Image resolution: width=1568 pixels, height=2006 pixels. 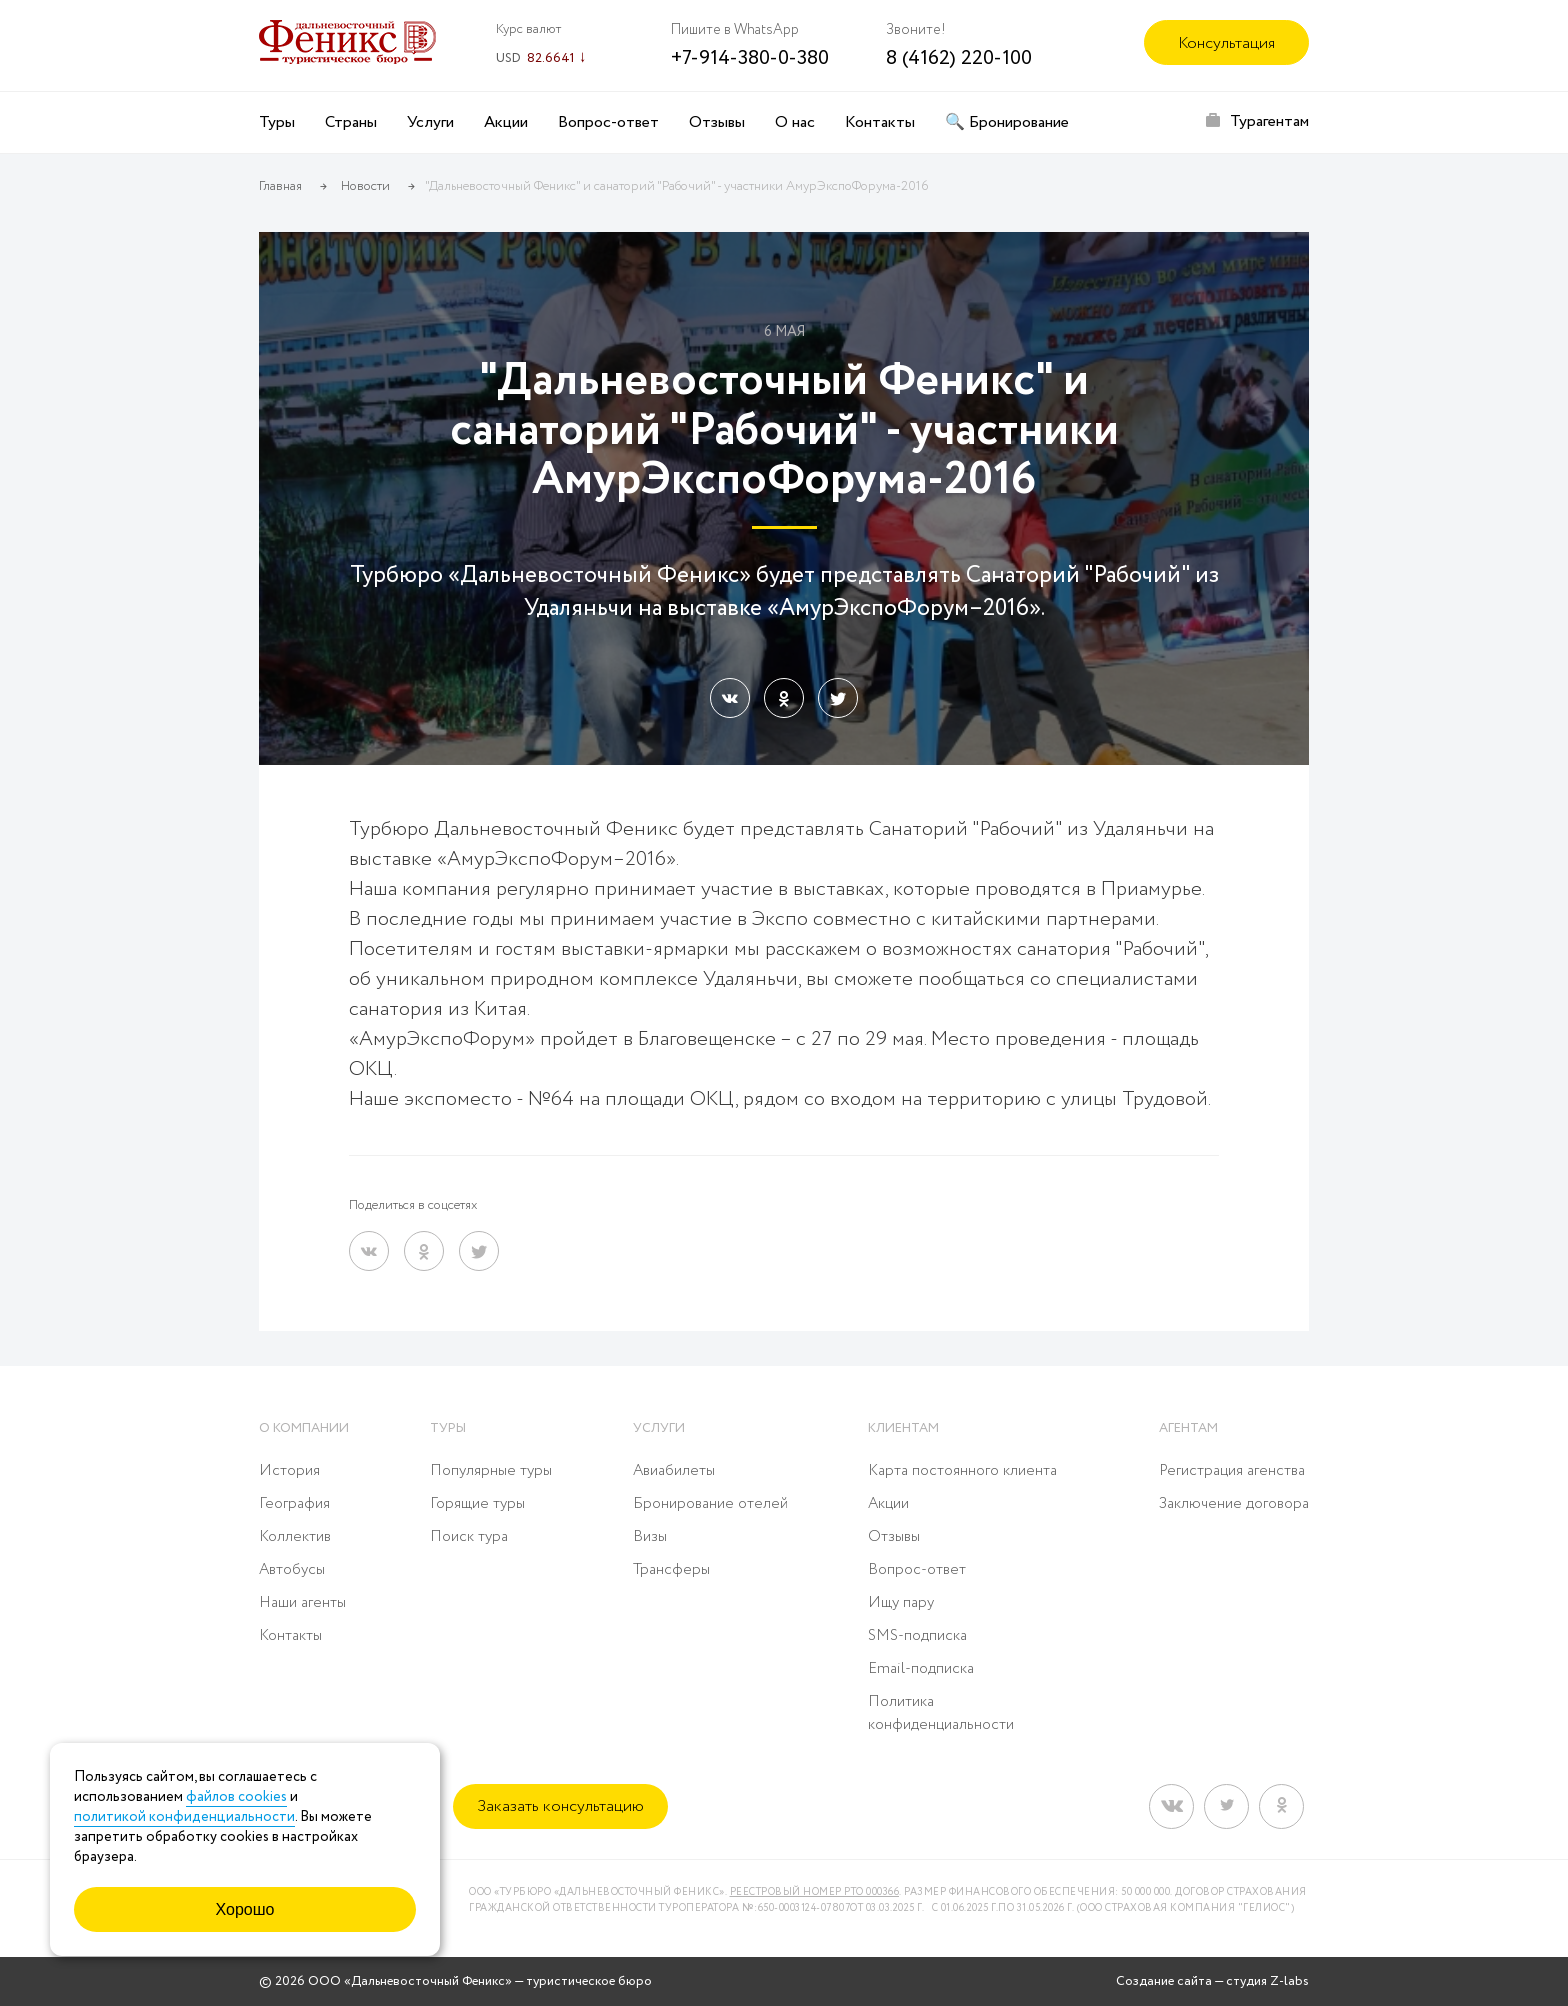 I want to click on Ищу пару, so click(x=901, y=1603).